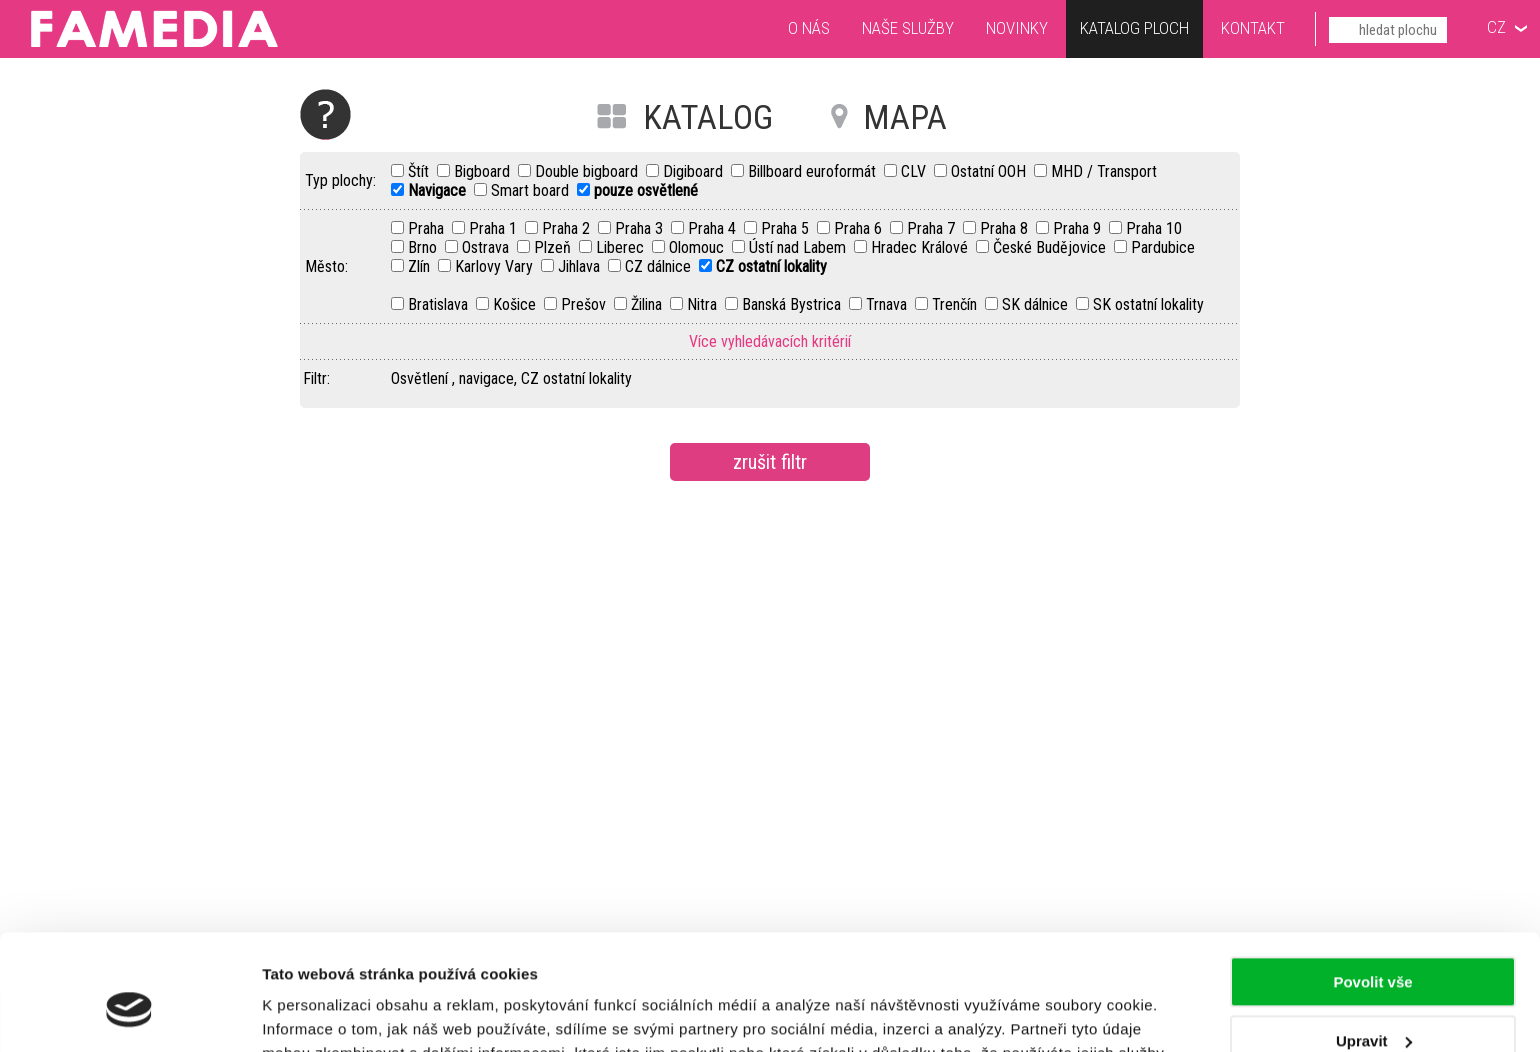 Image resolution: width=1540 pixels, height=1052 pixels. What do you see at coordinates (487, 247) in the screenshot?
I see `Ostrava` at bounding box center [487, 247].